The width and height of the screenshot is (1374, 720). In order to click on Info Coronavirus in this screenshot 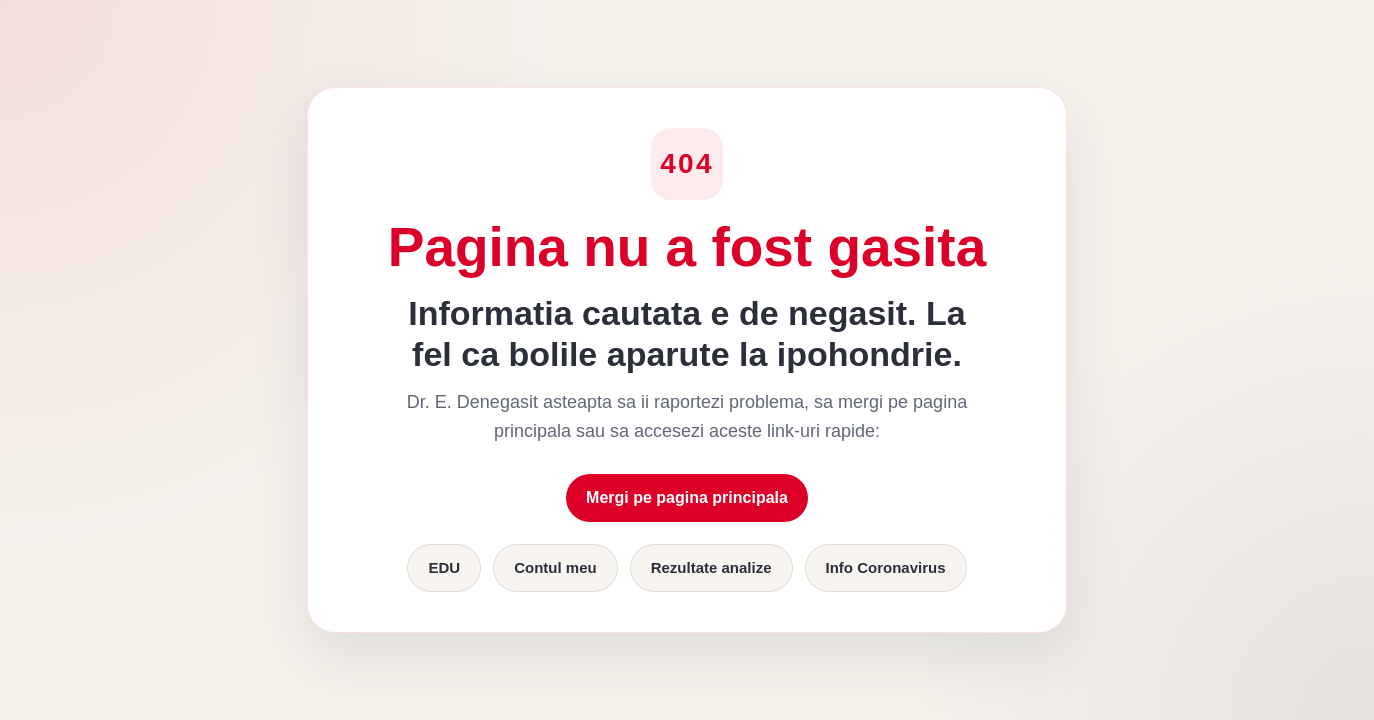, I will do `click(886, 567)`.